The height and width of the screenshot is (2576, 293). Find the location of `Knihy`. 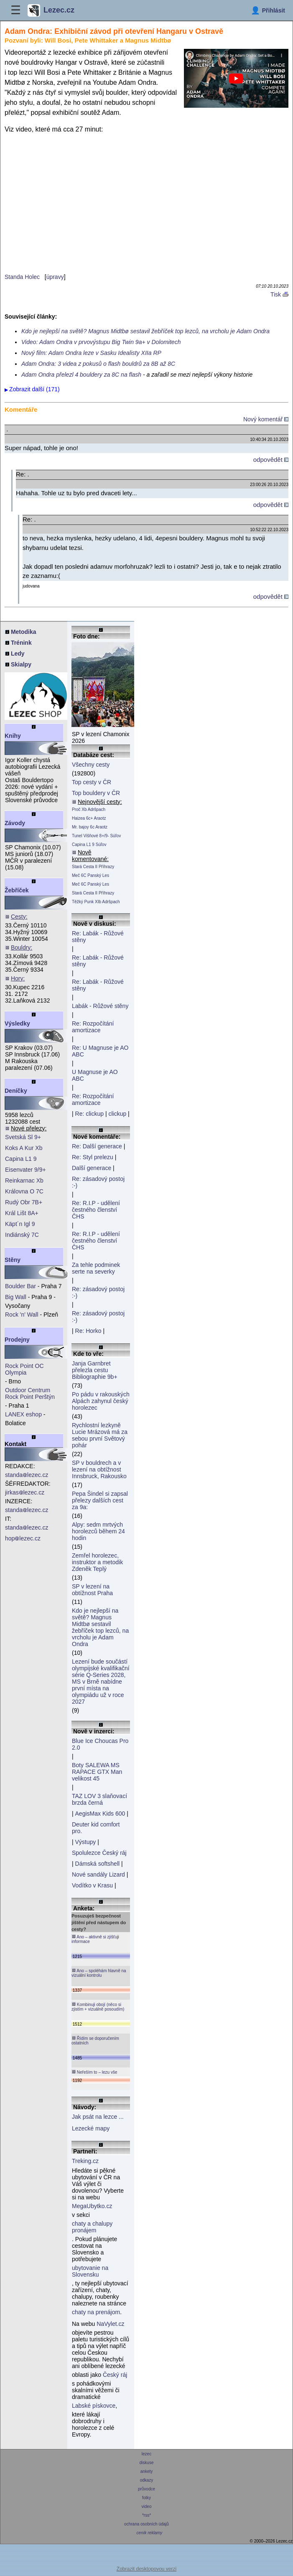

Knihy is located at coordinates (13, 735).